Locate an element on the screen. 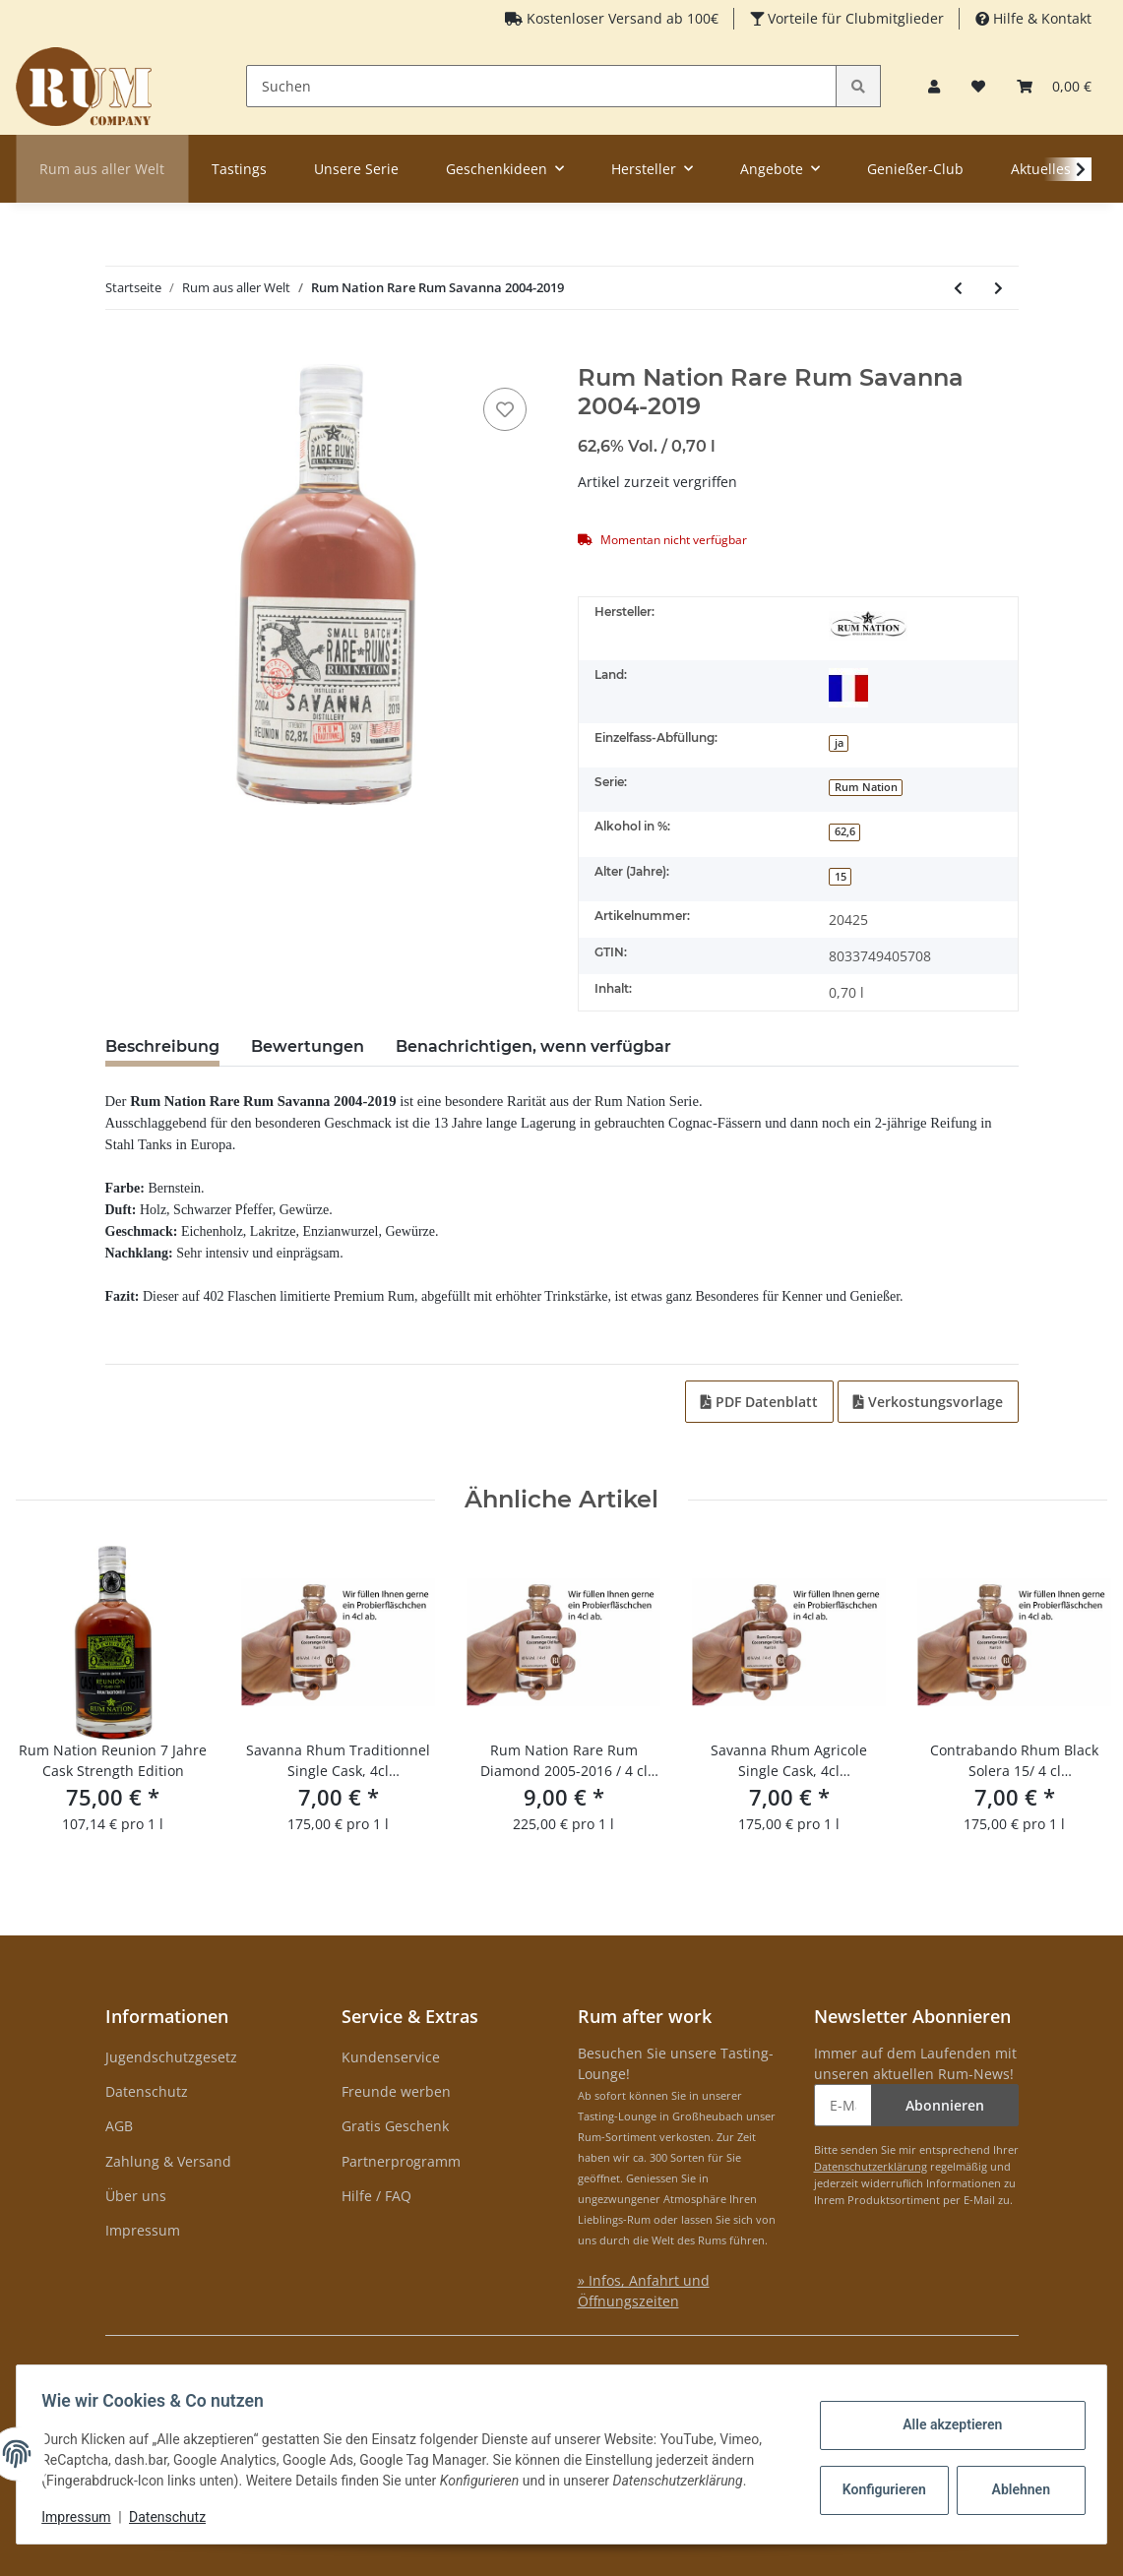 The width and height of the screenshot is (1123, 2576). 62,6 is located at coordinates (845, 831).